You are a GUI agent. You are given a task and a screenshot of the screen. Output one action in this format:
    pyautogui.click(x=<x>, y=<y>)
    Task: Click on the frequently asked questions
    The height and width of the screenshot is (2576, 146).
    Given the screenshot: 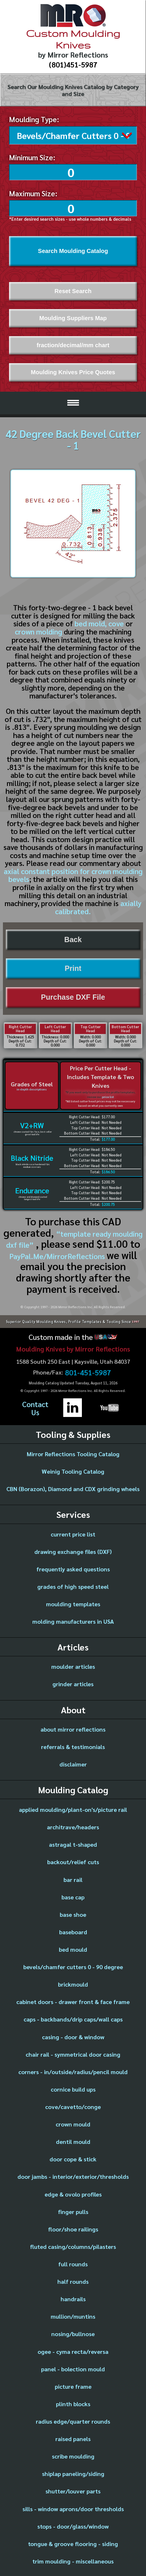 What is the action you would take?
    pyautogui.click(x=73, y=1567)
    